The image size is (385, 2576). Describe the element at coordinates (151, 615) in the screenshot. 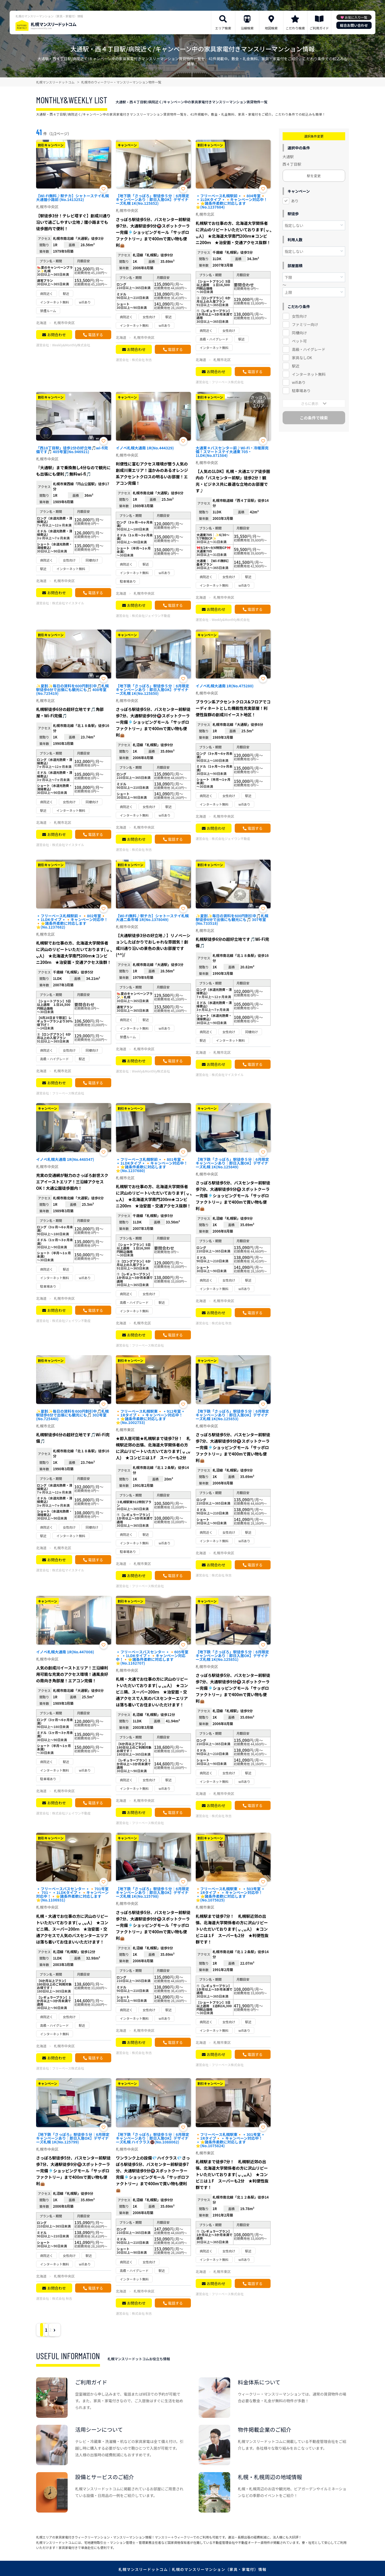

I see `株式会社ジェイワン不動産` at that location.